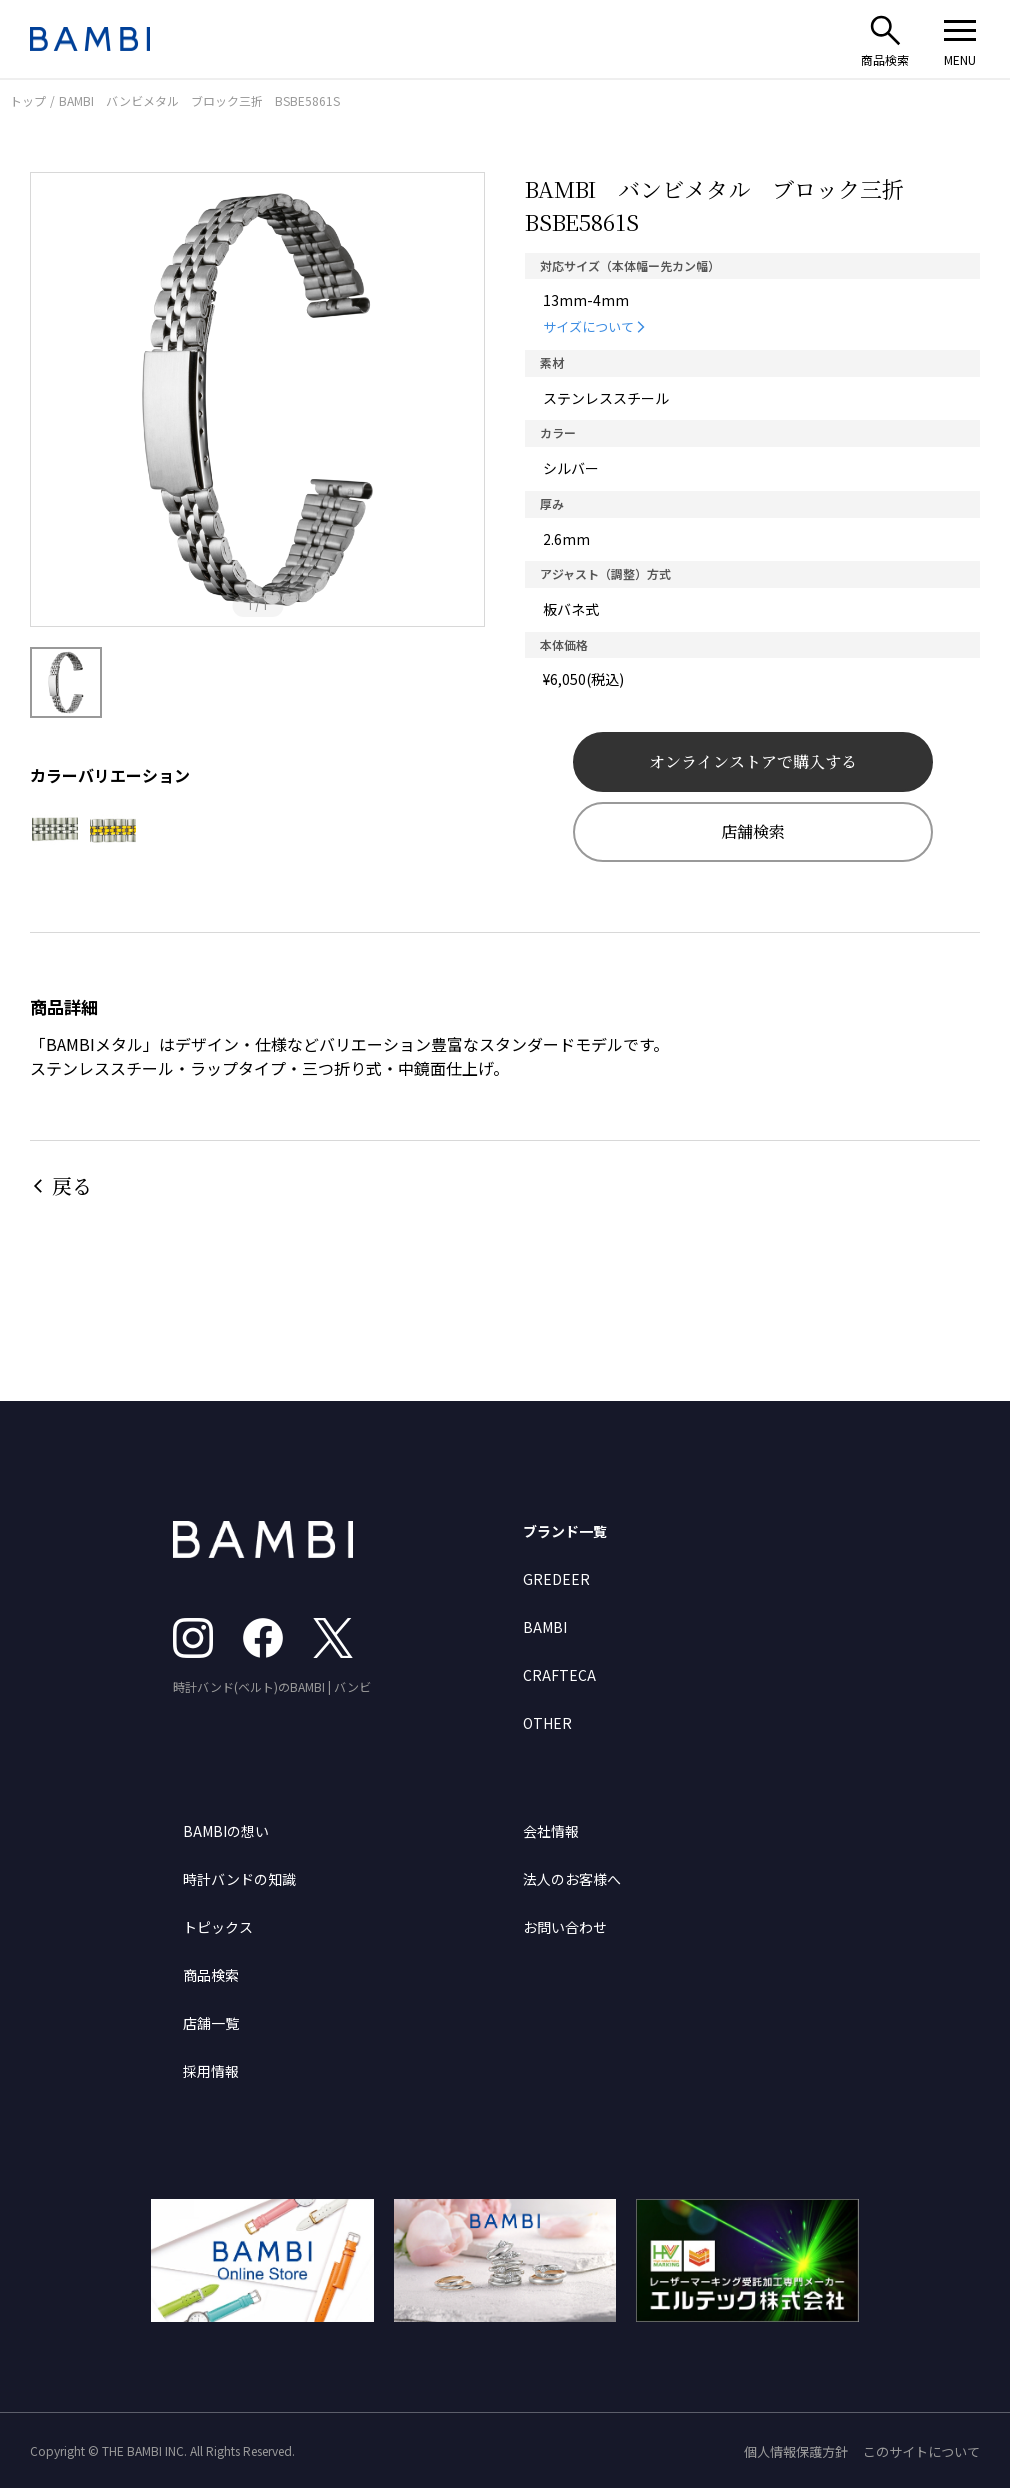 Image resolution: width=1010 pixels, height=2488 pixels. What do you see at coordinates (72, 1185) in the screenshot?
I see `戻る` at bounding box center [72, 1185].